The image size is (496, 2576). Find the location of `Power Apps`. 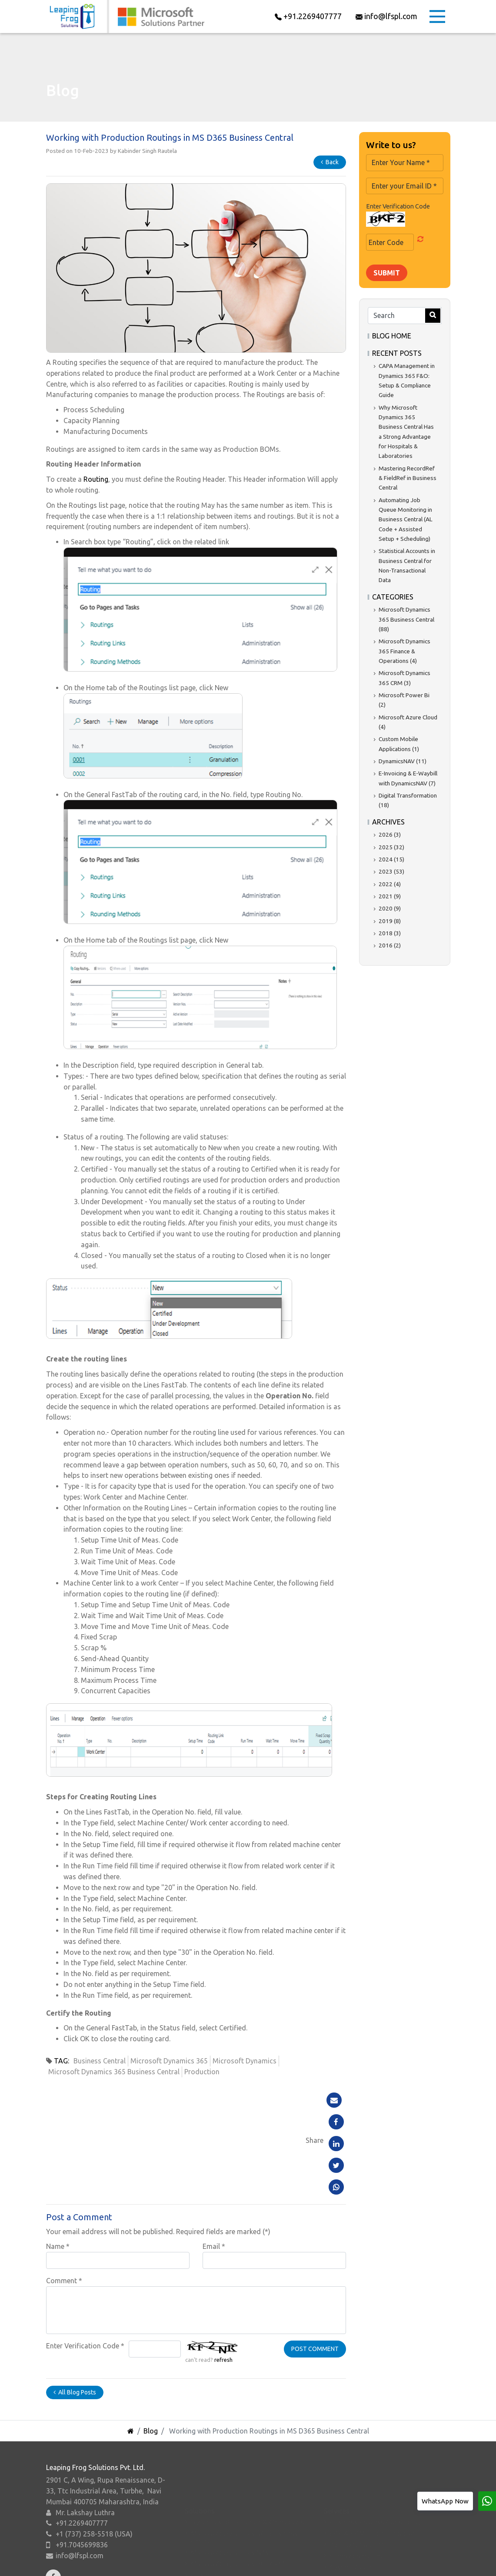

Power Apps is located at coordinates (209, 2524).